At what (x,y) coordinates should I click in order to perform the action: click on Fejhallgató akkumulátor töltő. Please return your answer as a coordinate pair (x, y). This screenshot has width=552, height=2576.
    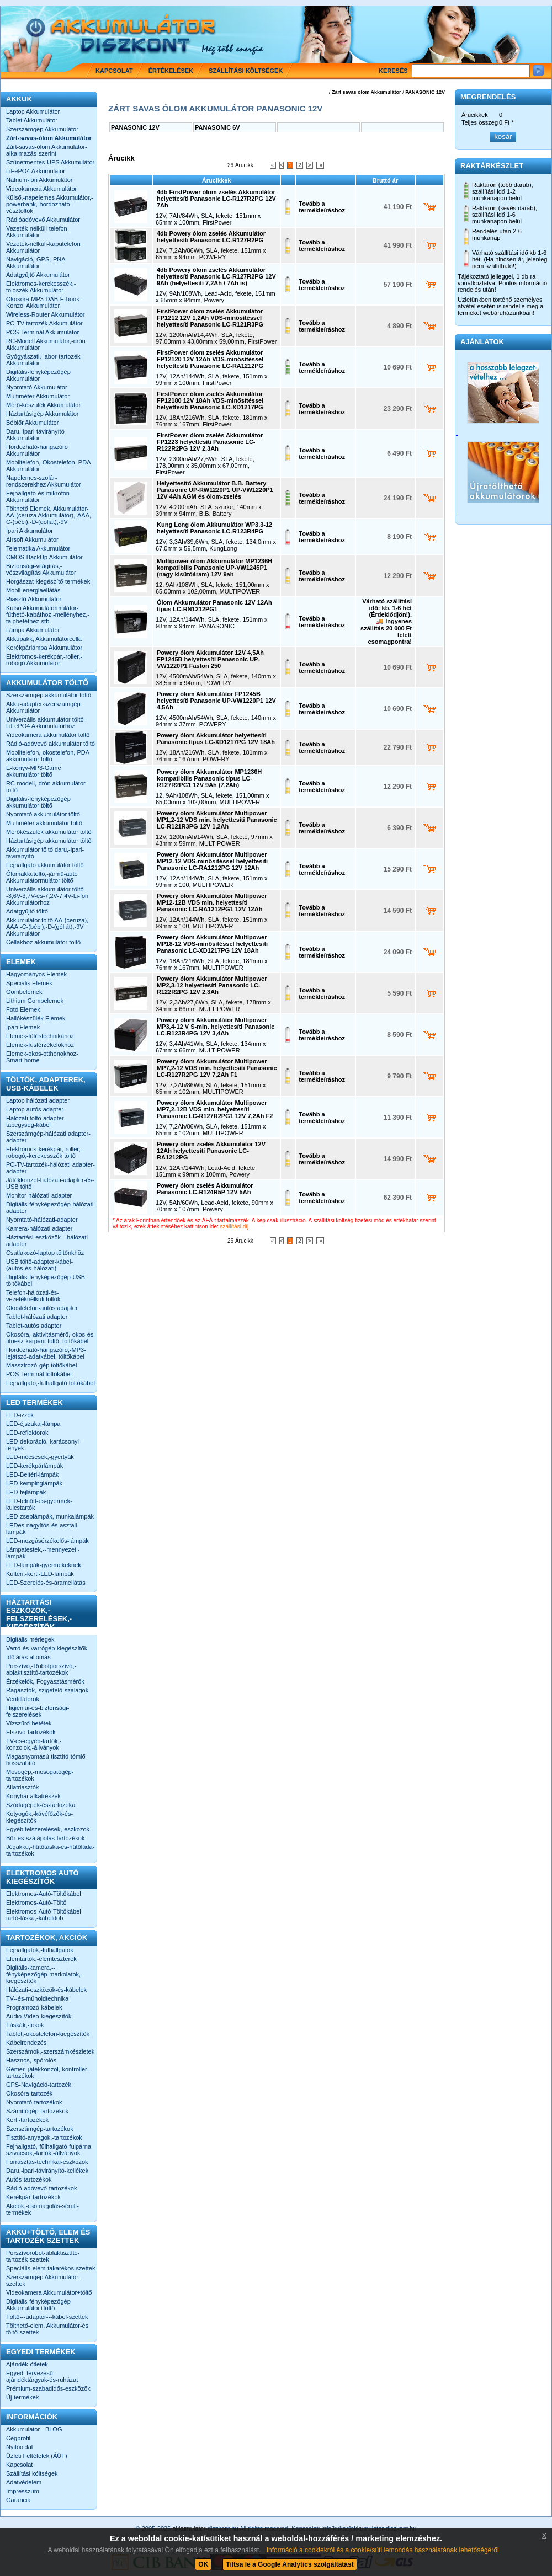
    Looking at the image, I should click on (45, 865).